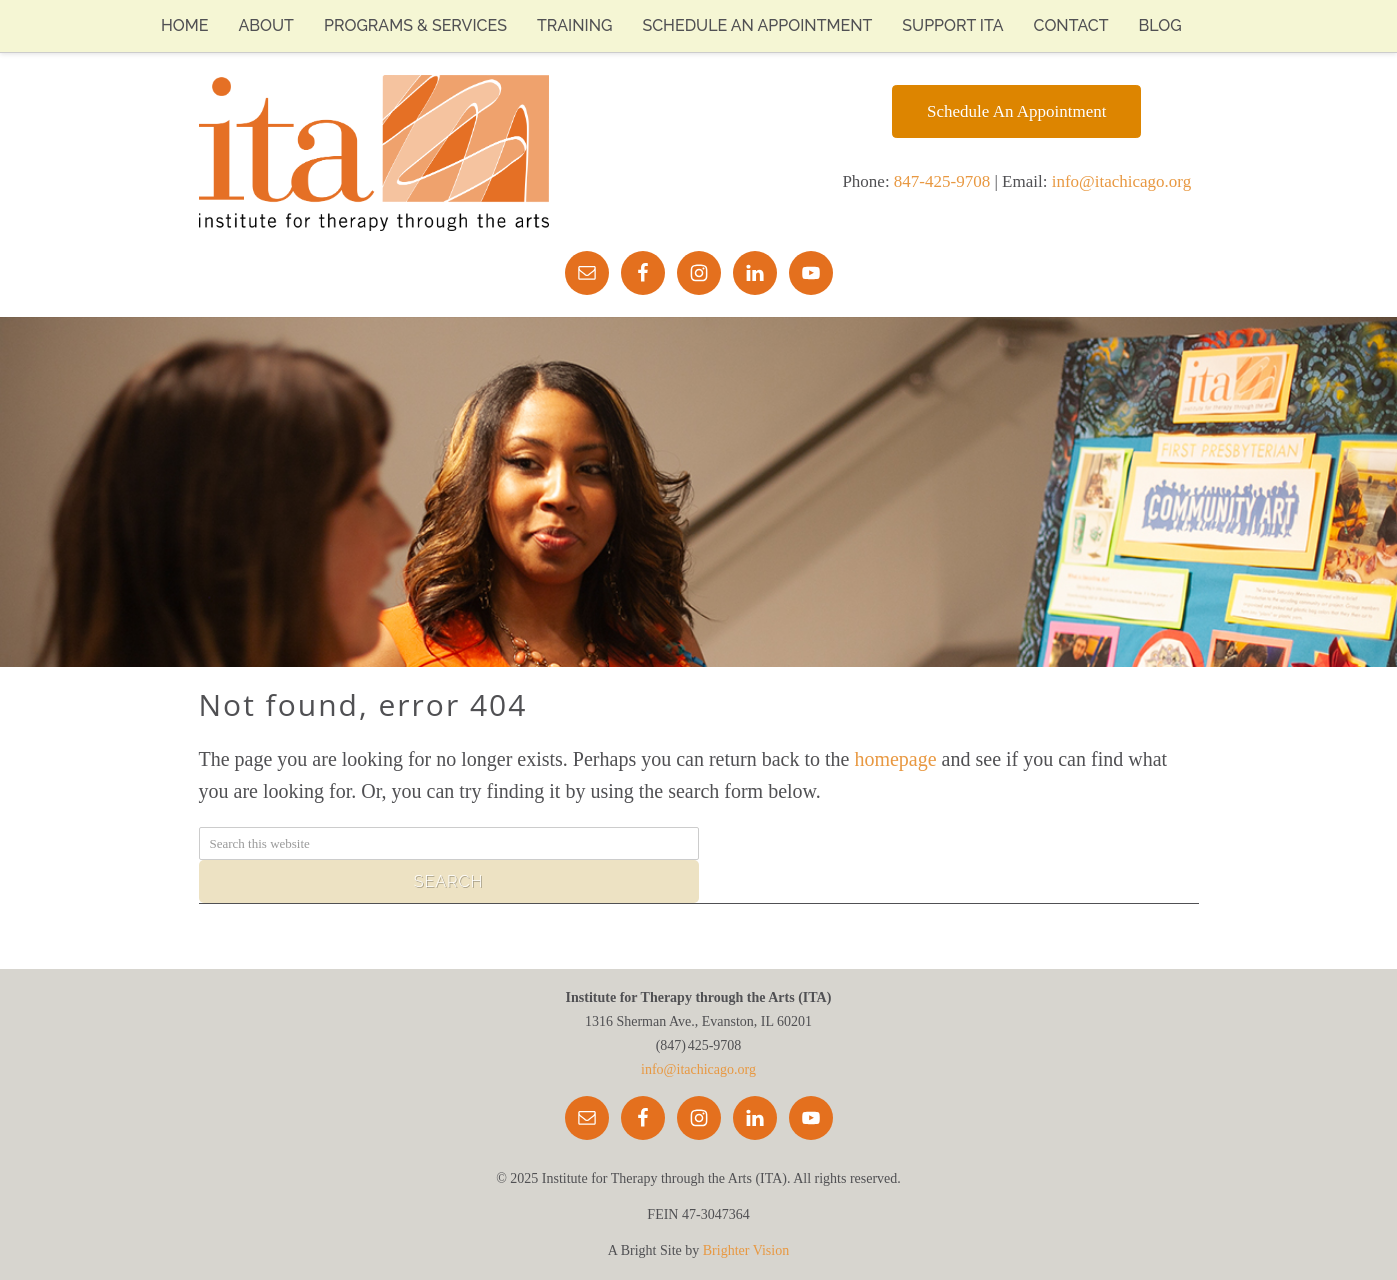  I want to click on info@itachicago.org, so click(1122, 181).